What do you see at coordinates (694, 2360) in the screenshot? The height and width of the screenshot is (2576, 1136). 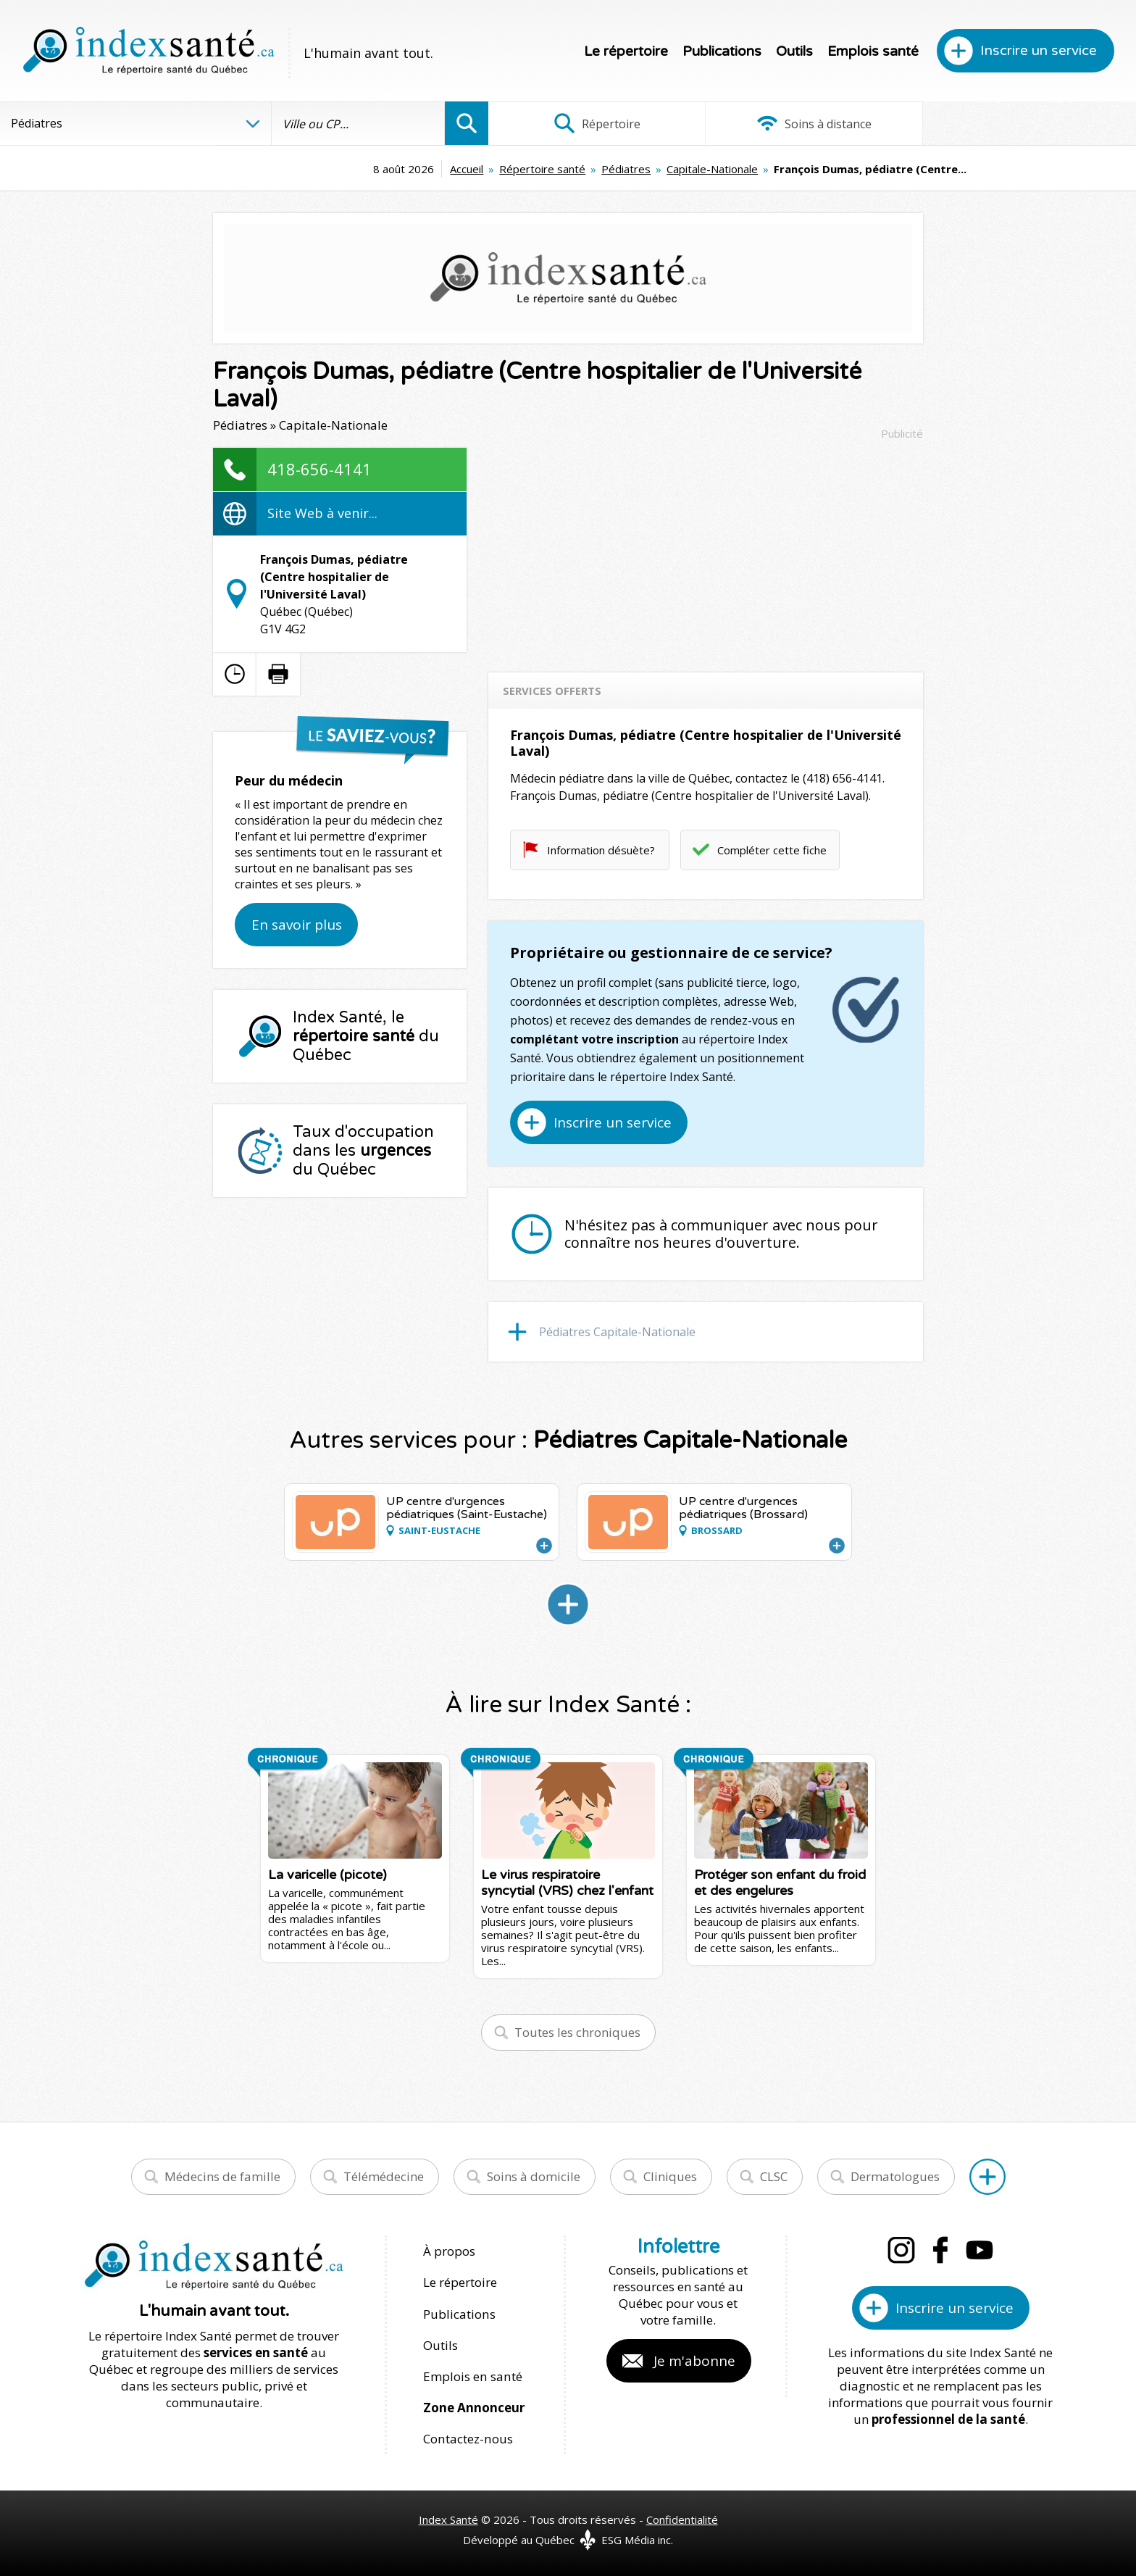 I see `Je m'abonne` at bounding box center [694, 2360].